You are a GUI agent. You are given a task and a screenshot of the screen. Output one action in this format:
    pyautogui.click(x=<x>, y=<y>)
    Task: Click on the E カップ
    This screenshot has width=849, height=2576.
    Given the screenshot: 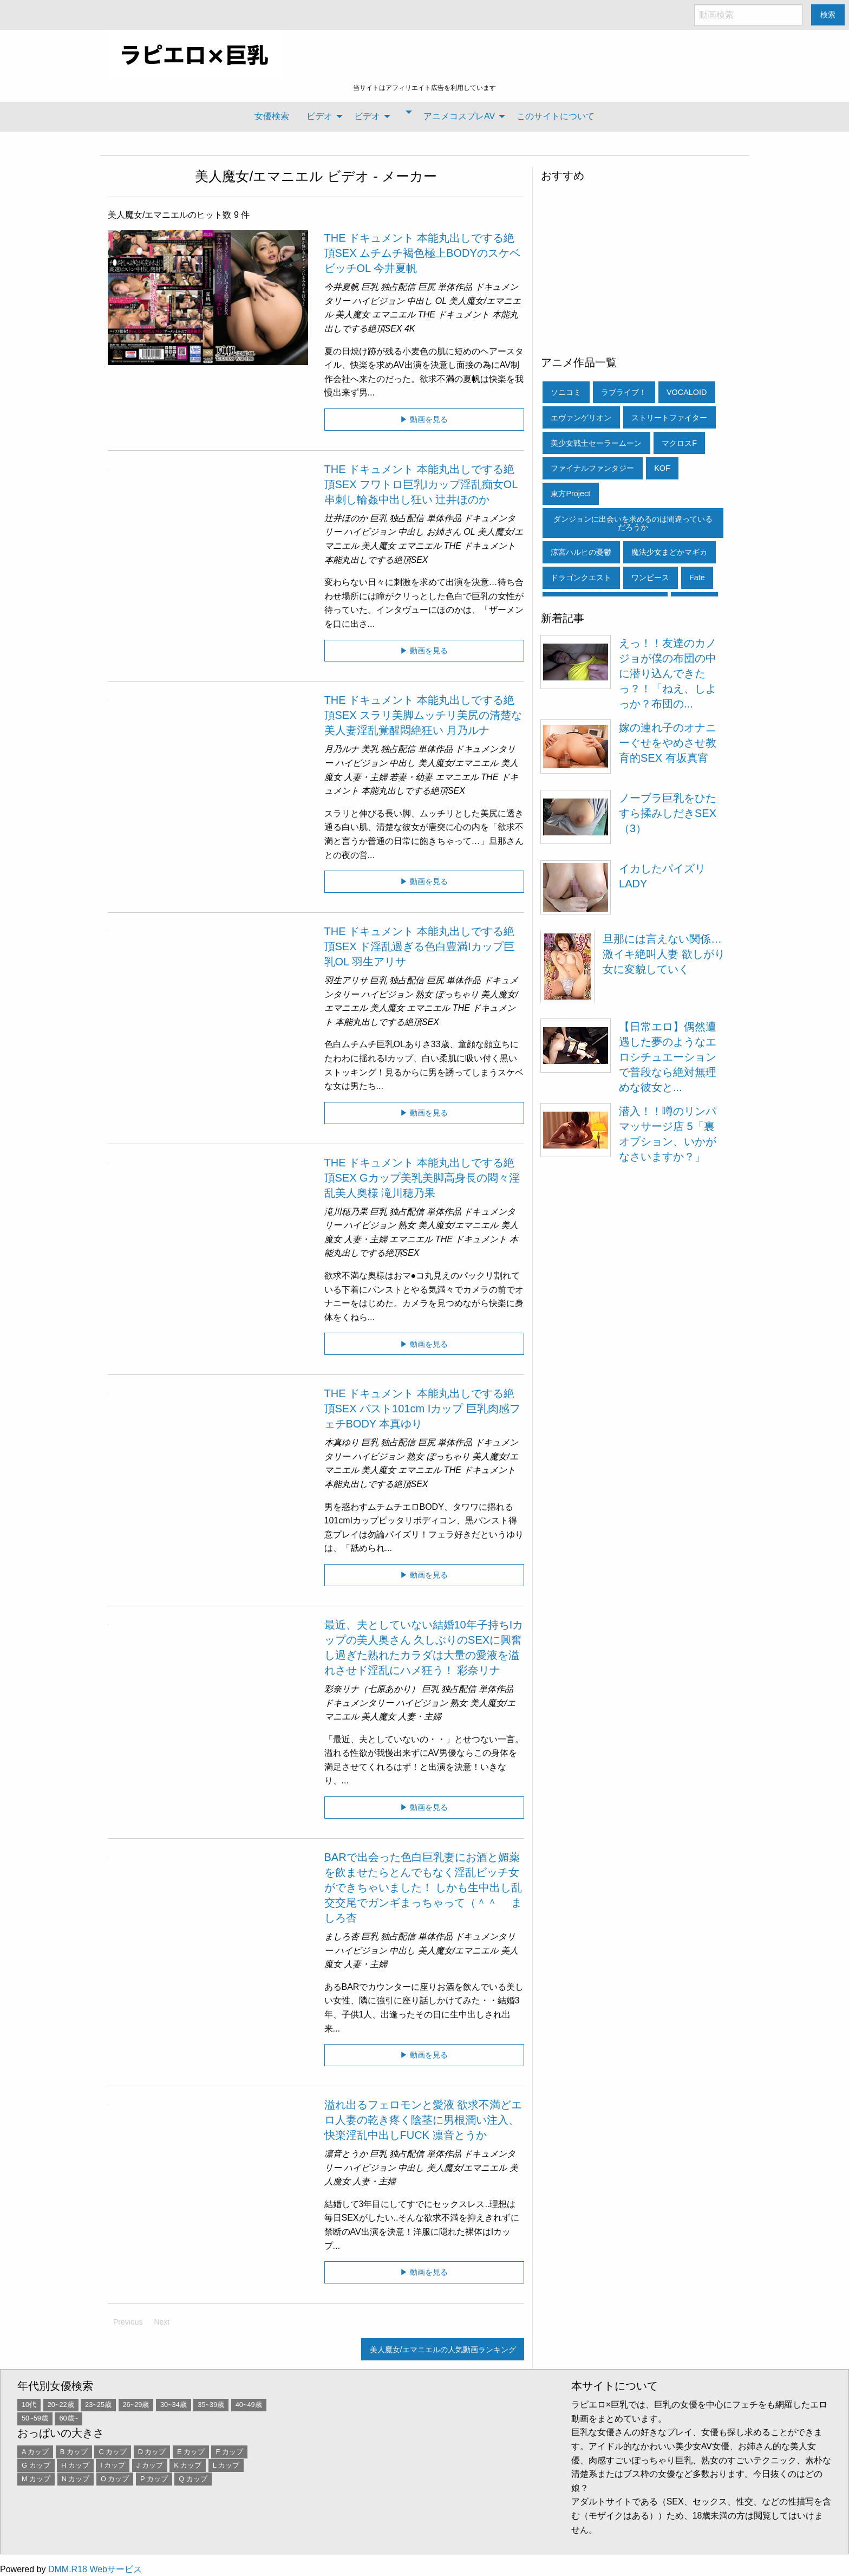 What is the action you would take?
    pyautogui.click(x=191, y=2452)
    